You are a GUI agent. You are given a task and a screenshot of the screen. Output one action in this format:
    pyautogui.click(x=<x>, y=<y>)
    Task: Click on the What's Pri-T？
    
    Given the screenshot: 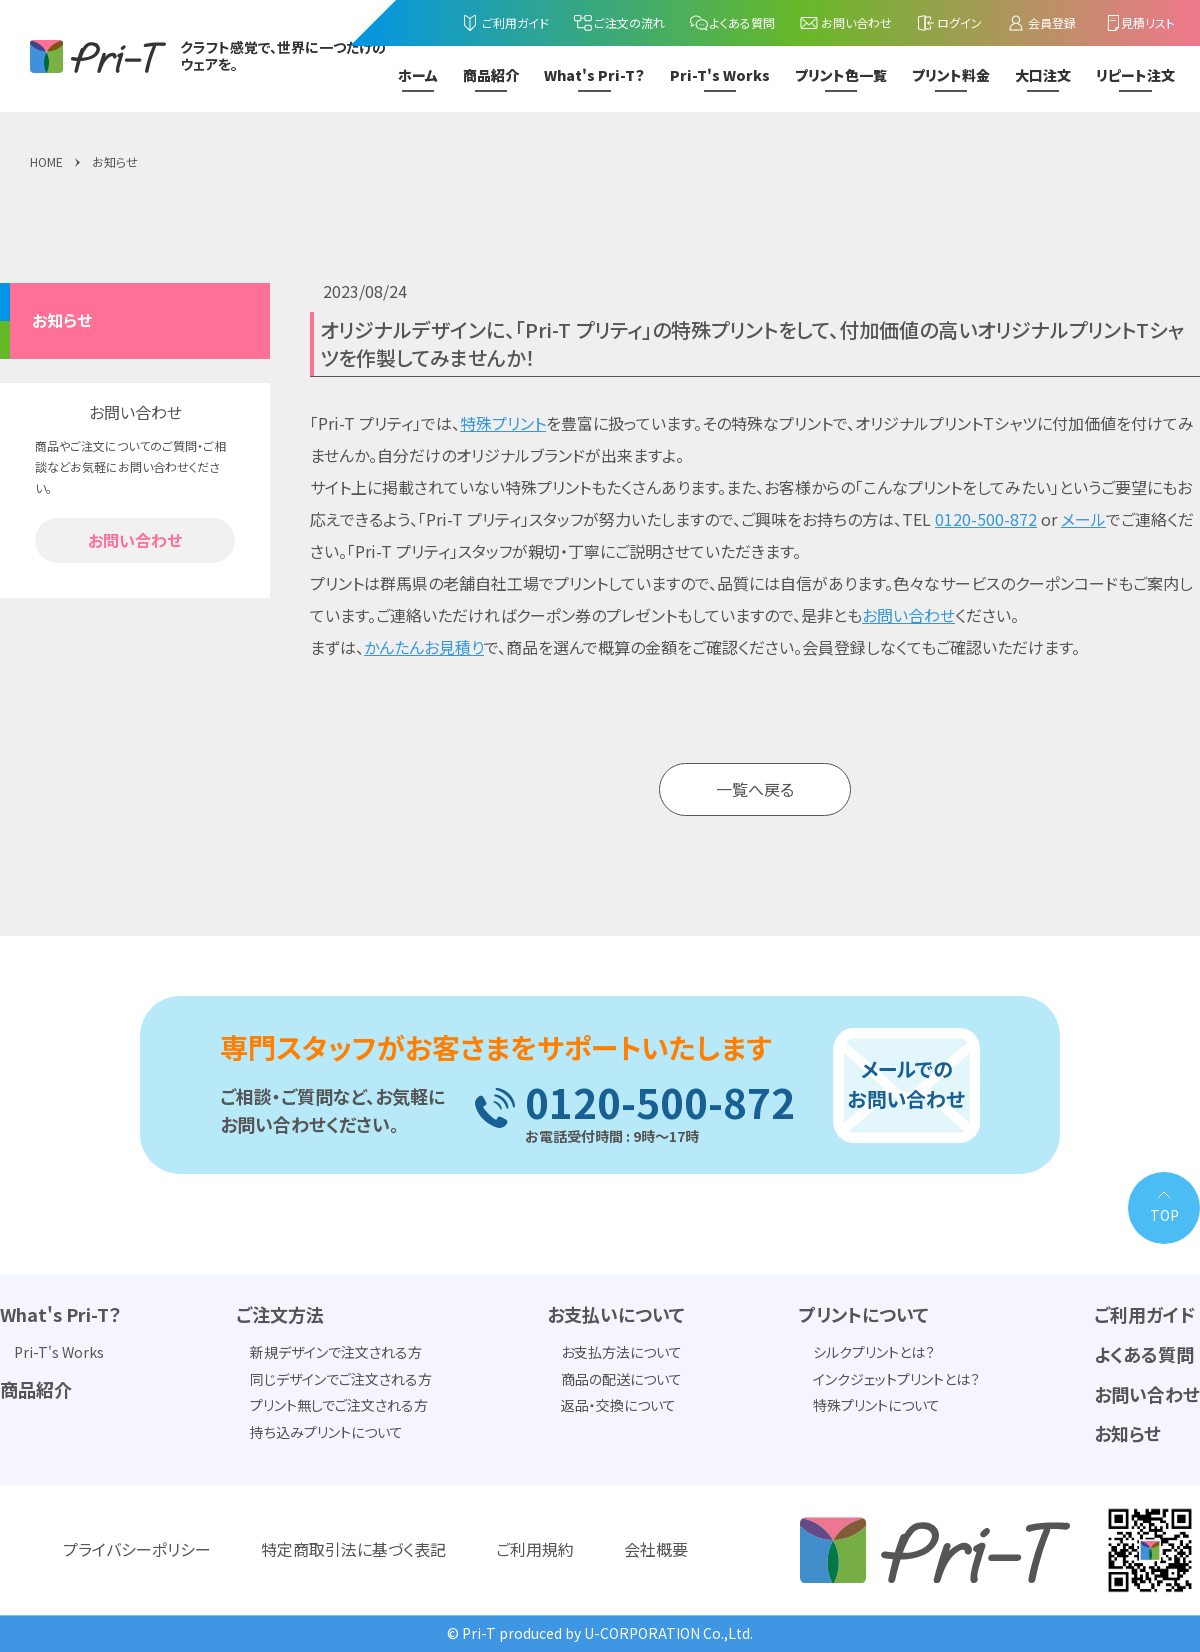 What is the action you would take?
    pyautogui.click(x=594, y=75)
    